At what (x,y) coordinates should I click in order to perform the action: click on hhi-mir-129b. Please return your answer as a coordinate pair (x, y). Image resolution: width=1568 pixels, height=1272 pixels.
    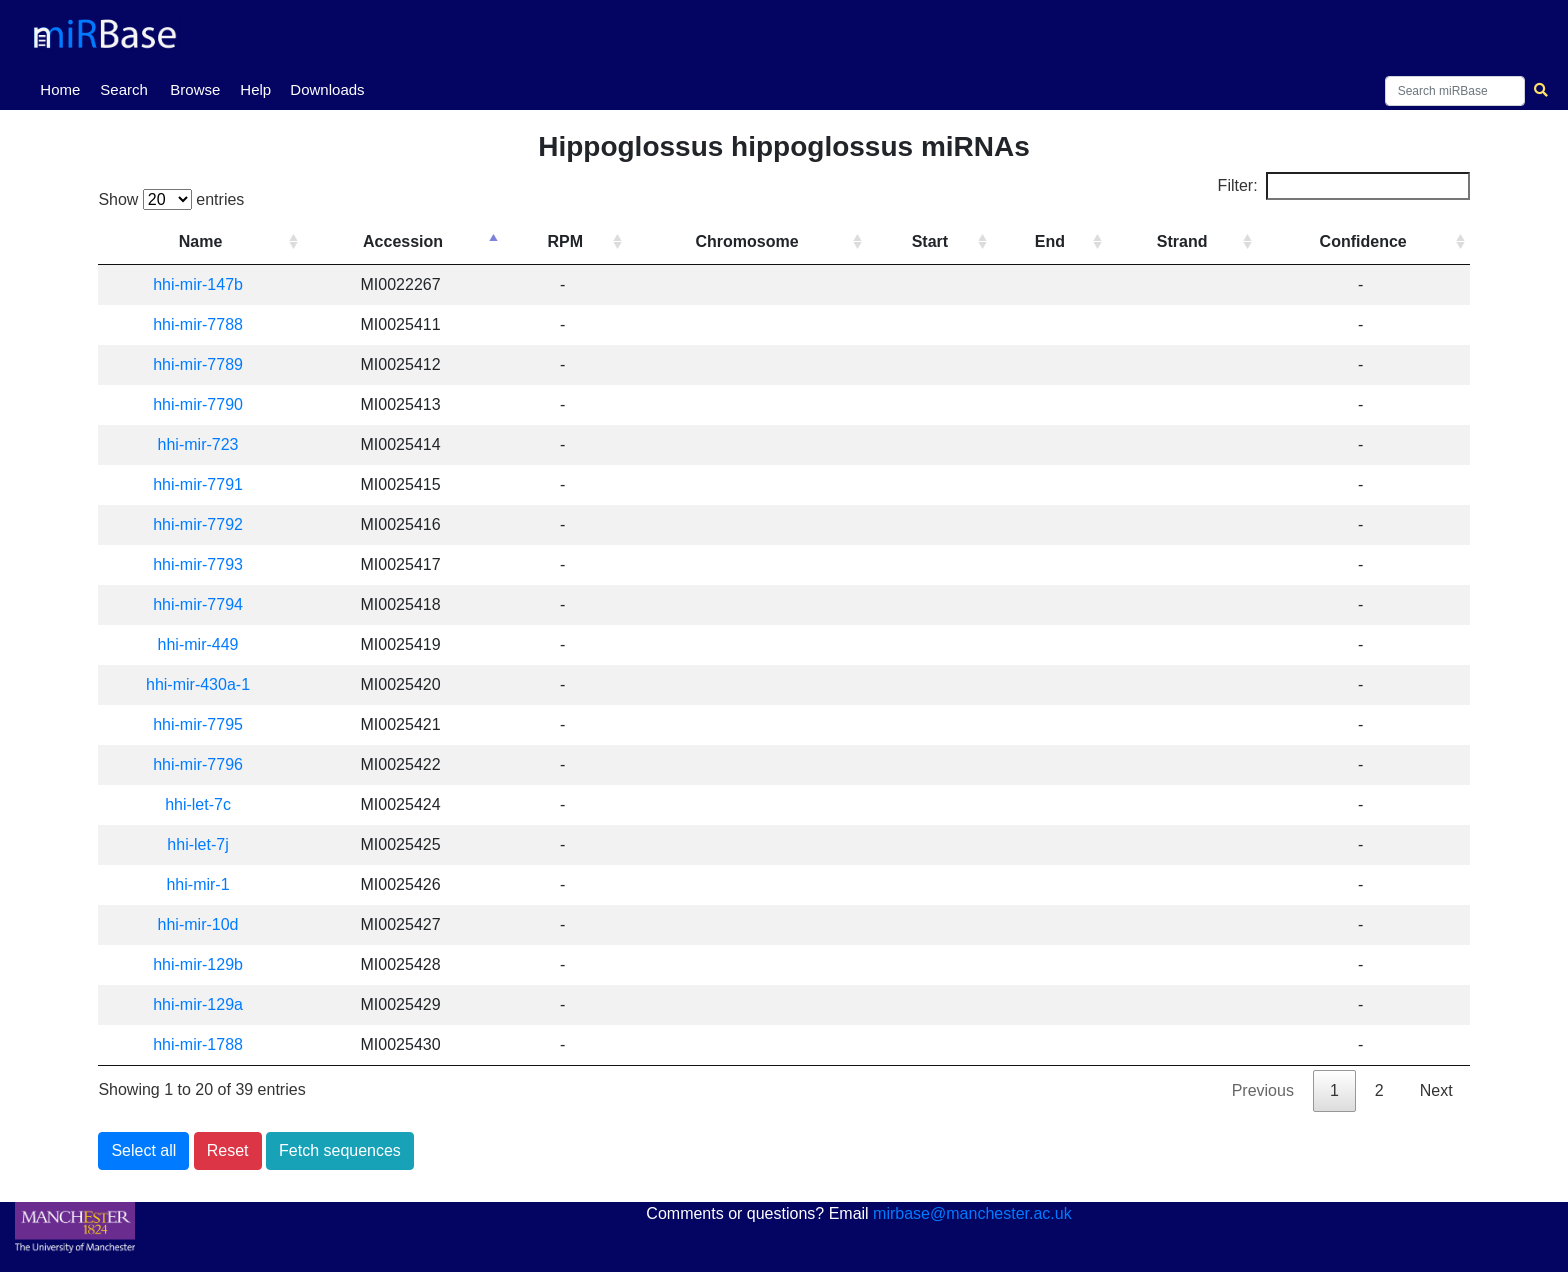
    Looking at the image, I should click on (199, 964).